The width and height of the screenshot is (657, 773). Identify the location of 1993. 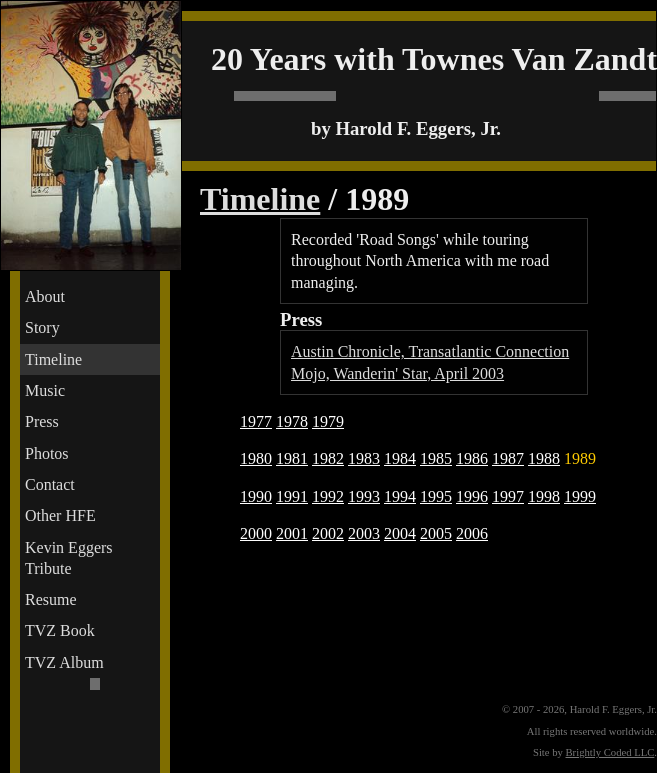
(364, 496).